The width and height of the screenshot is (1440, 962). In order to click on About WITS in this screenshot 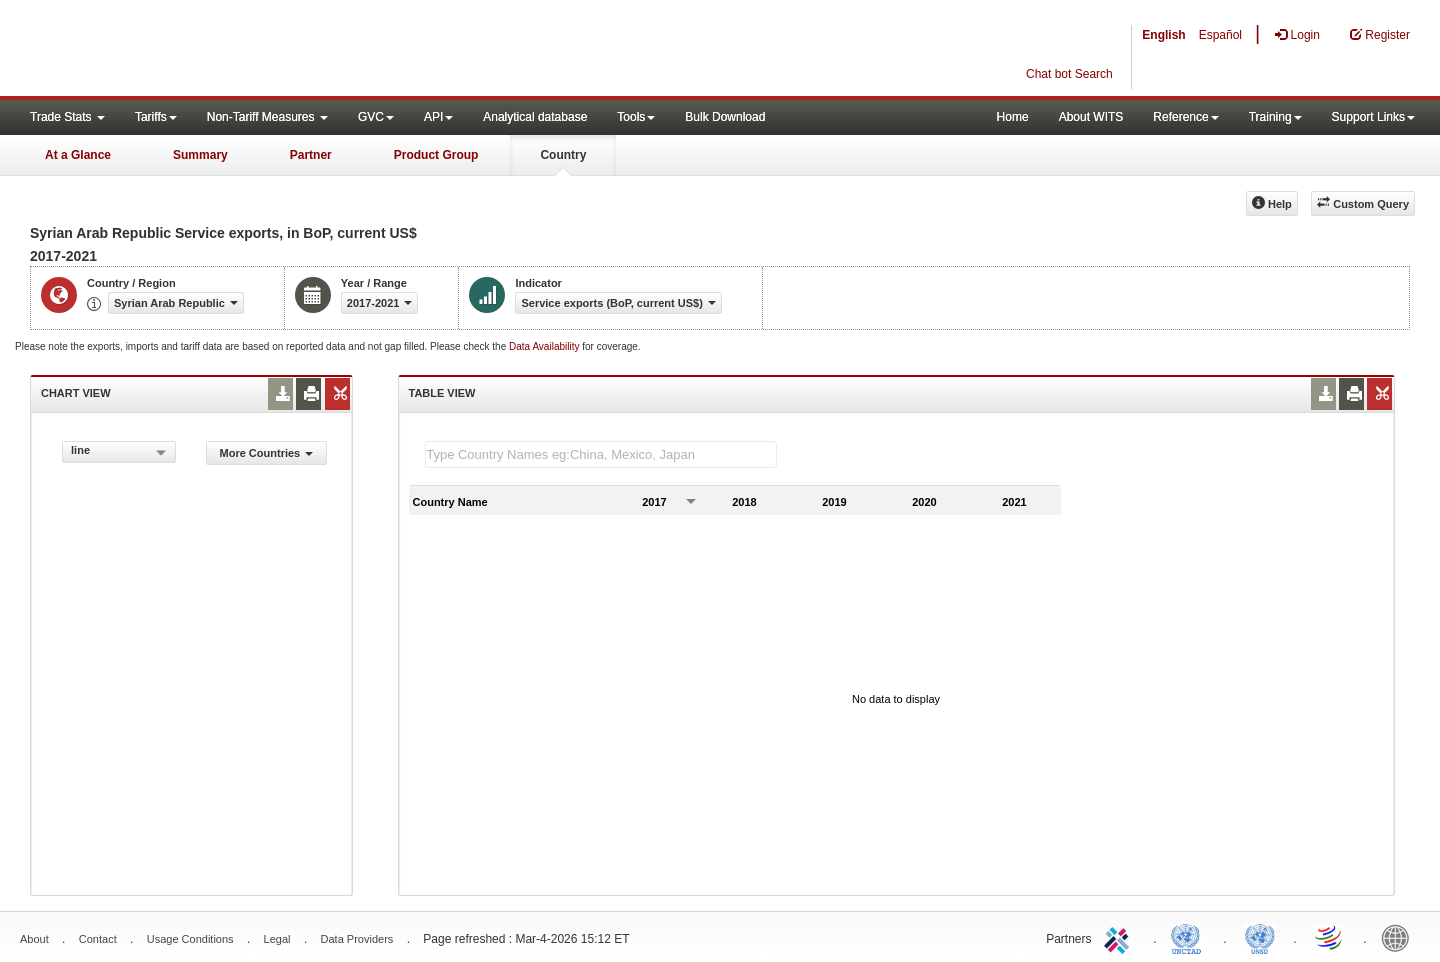, I will do `click(1091, 117)`.